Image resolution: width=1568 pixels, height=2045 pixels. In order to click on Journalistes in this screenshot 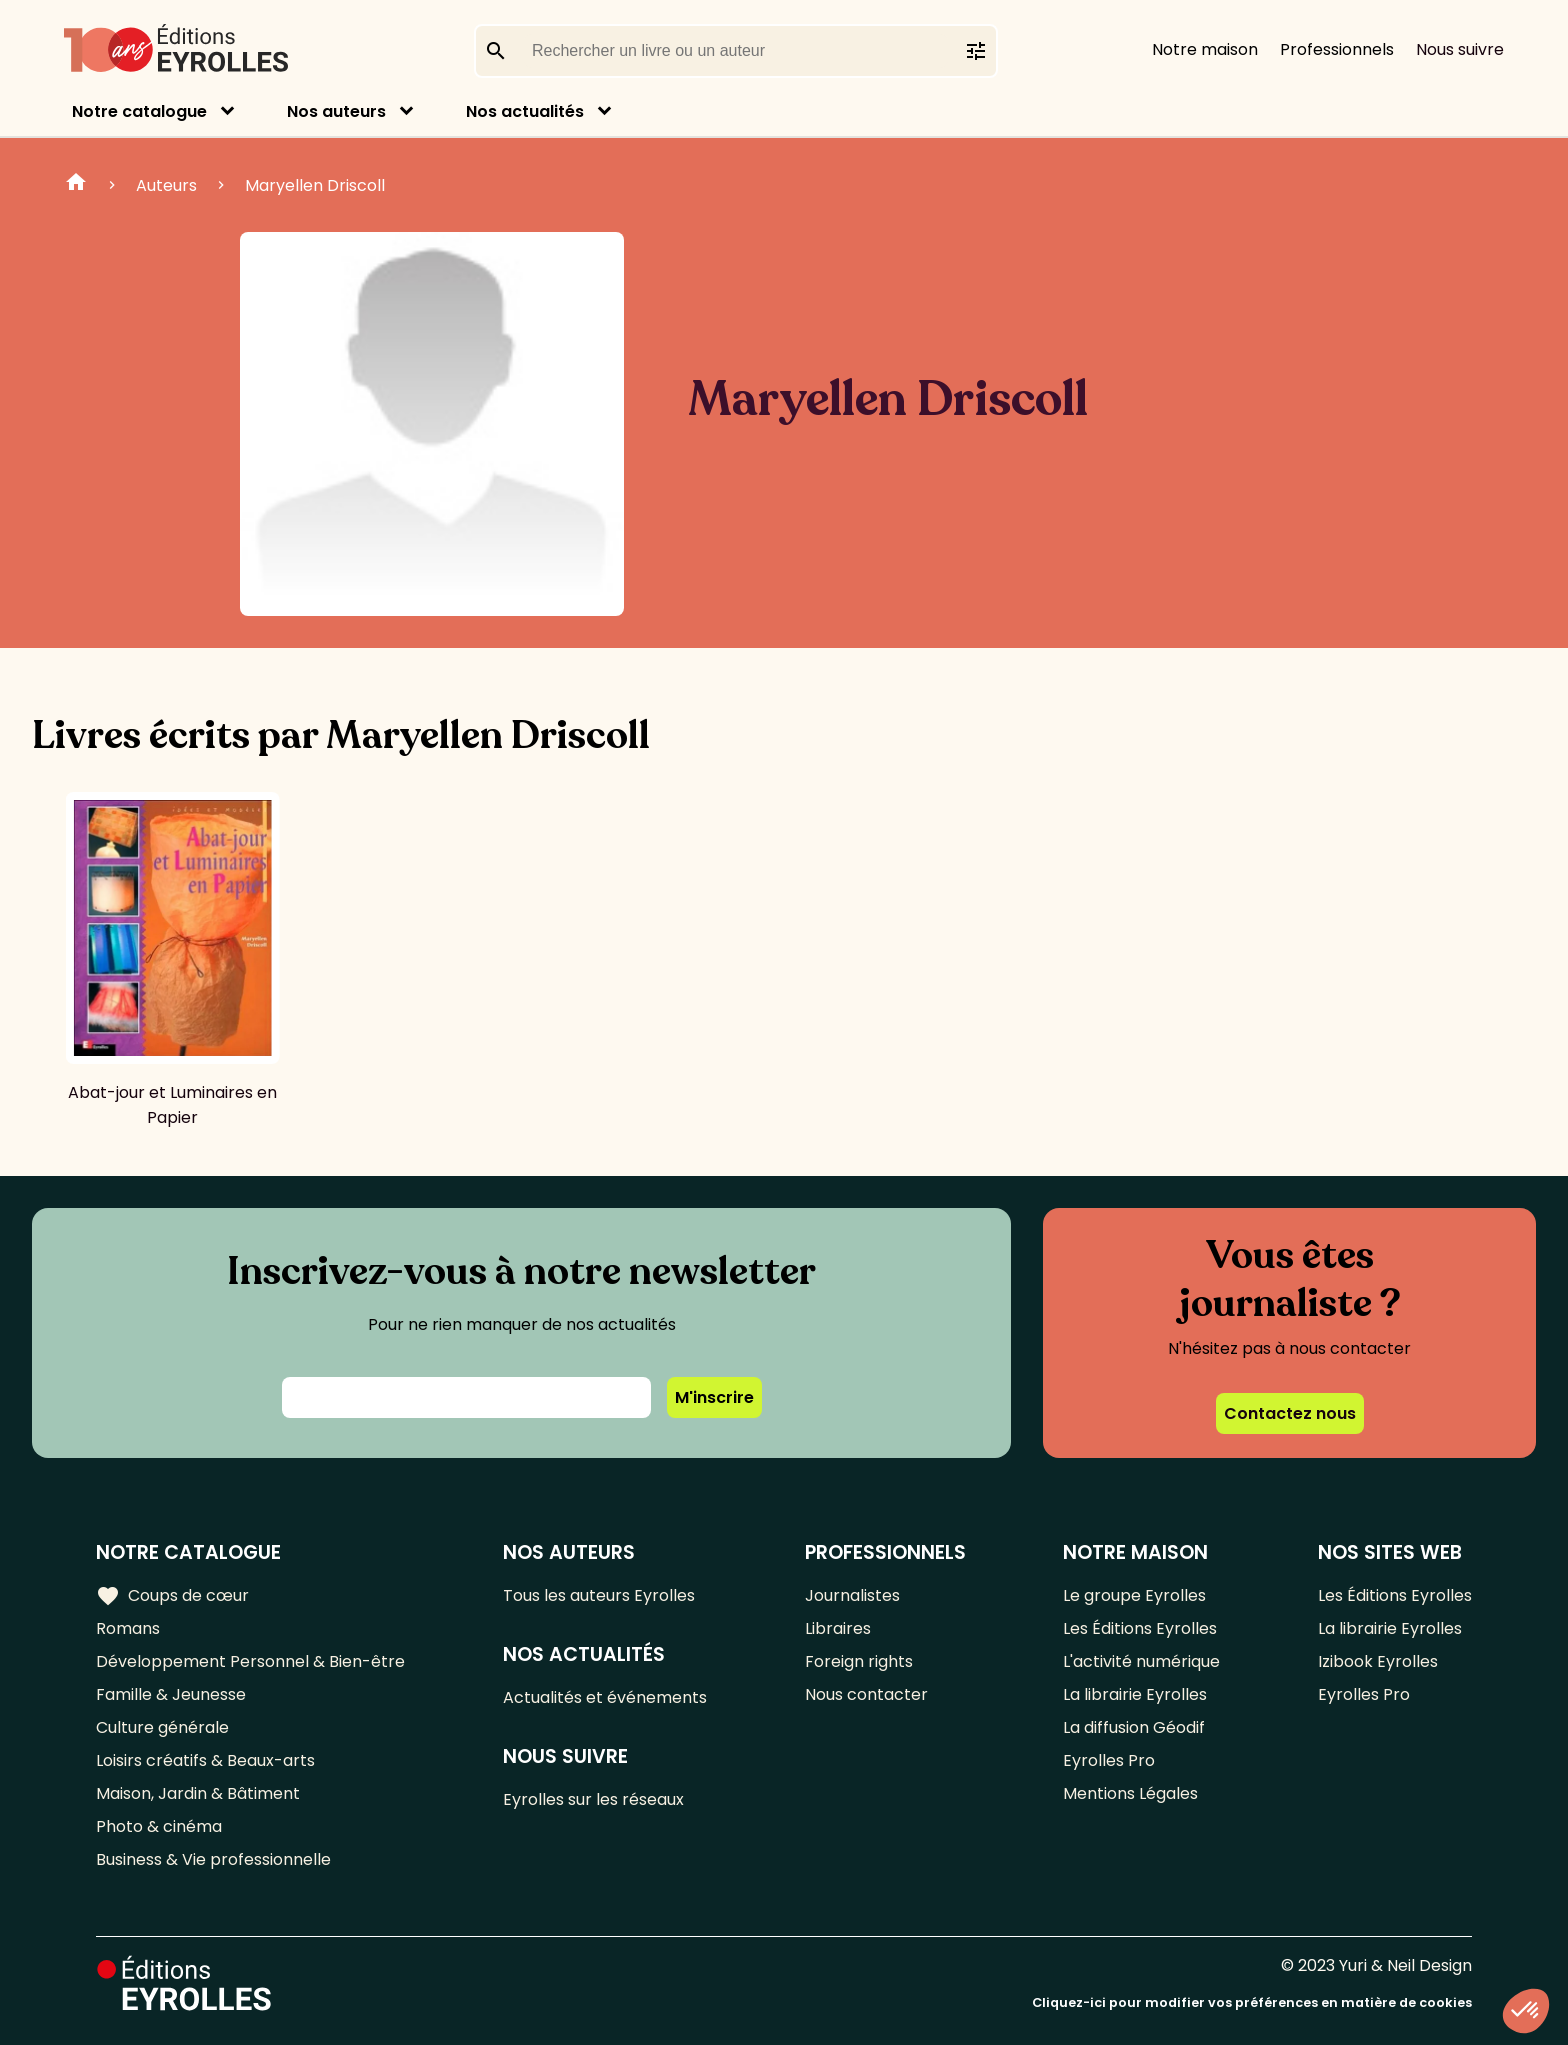, I will do `click(852, 1595)`.